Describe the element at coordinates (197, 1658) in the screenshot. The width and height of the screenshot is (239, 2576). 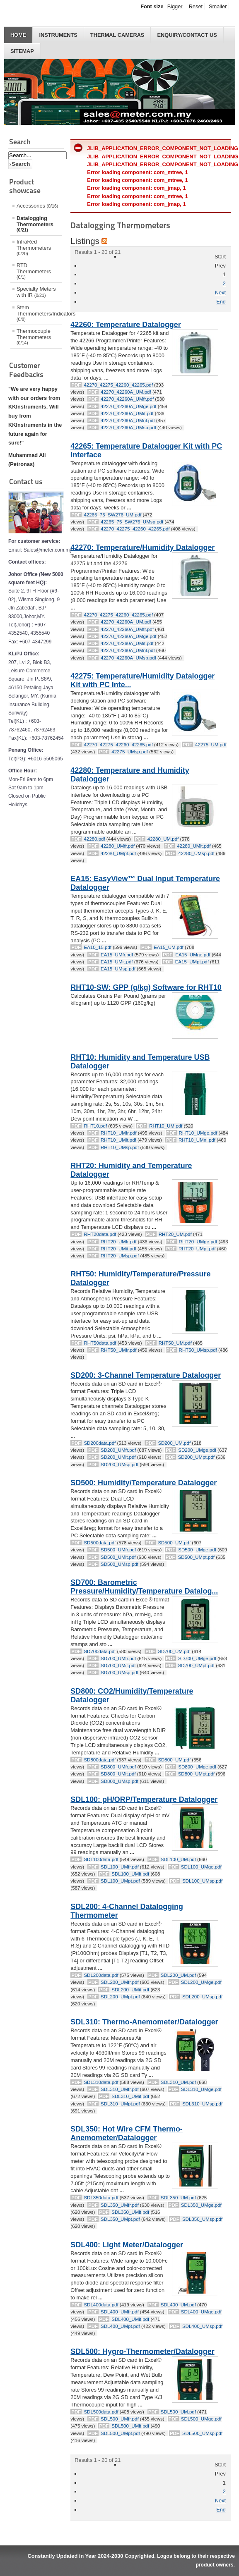
I see `SD700_UMge.pdf` at that location.